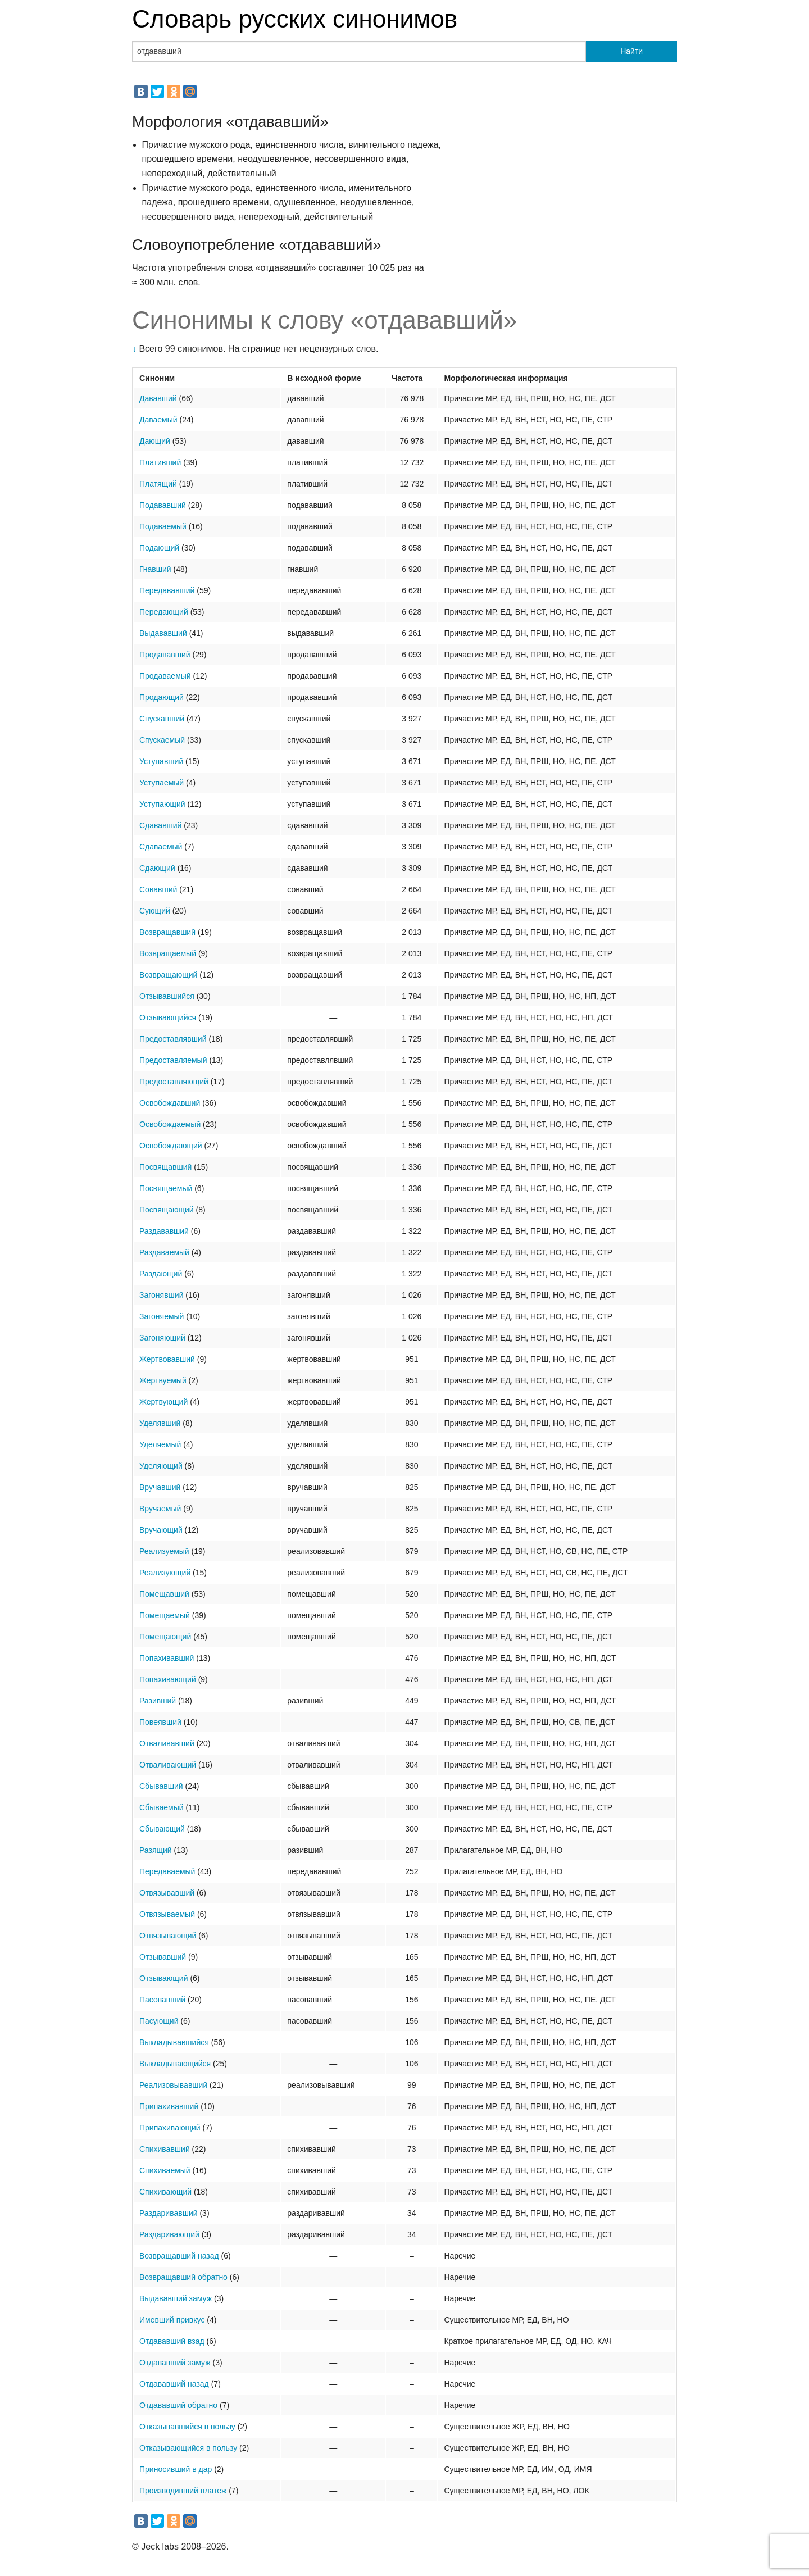 The image size is (809, 2576). I want to click on Спихиваемый, so click(164, 2170).